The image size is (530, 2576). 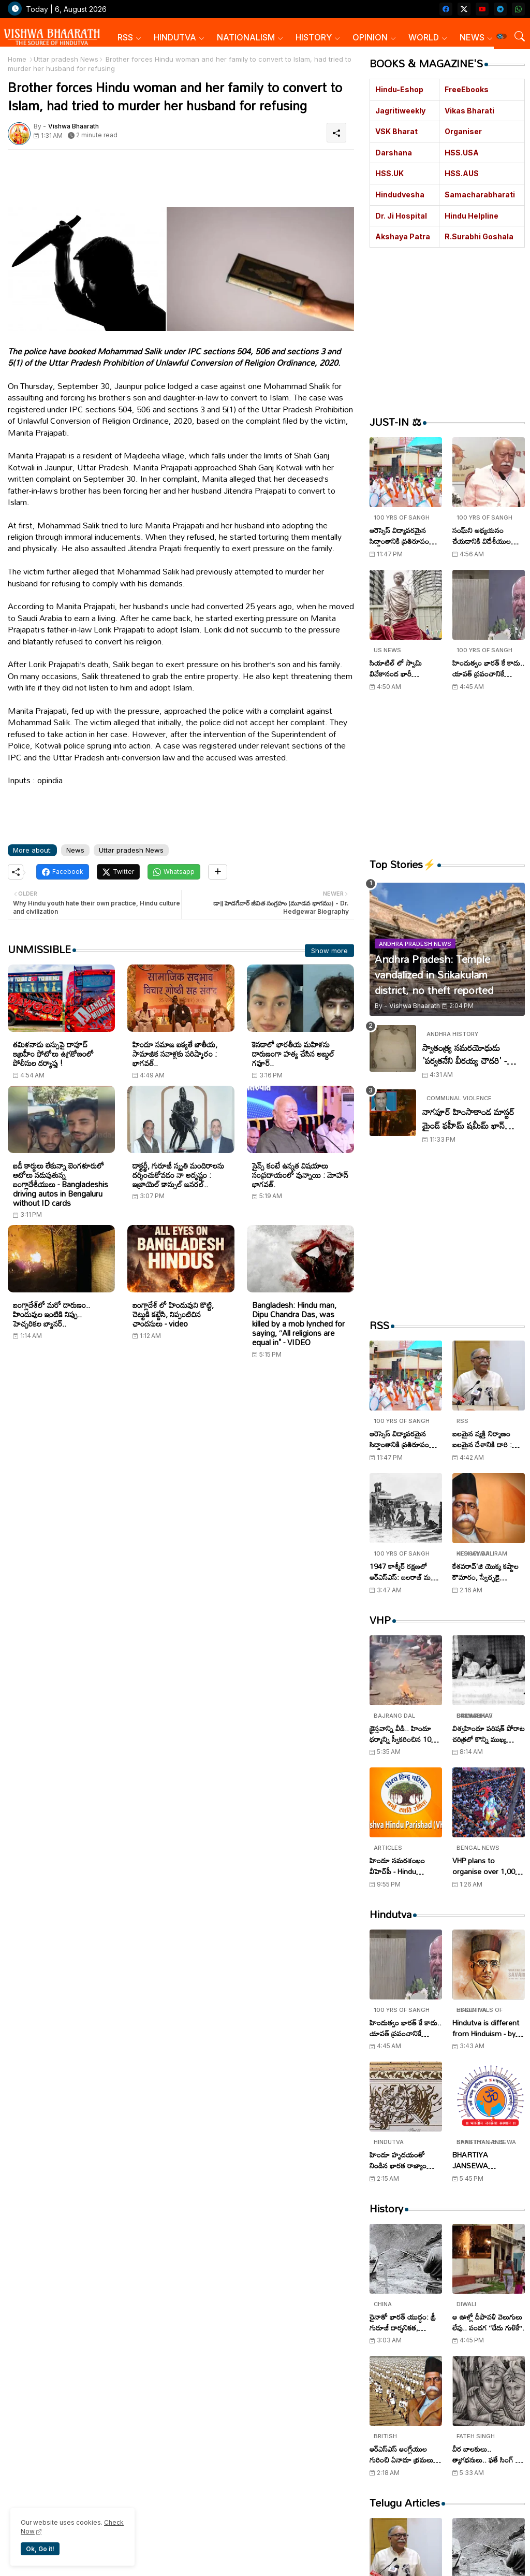 I want to click on వీర బాలకులు.. త్యాగధనులు.. ఫతే సింగ్ - జొరావర్ సింగ్ - Veer Bal Diwas Tributes to Zorawar Singh and Fateh Singh, so click(x=488, y=2454).